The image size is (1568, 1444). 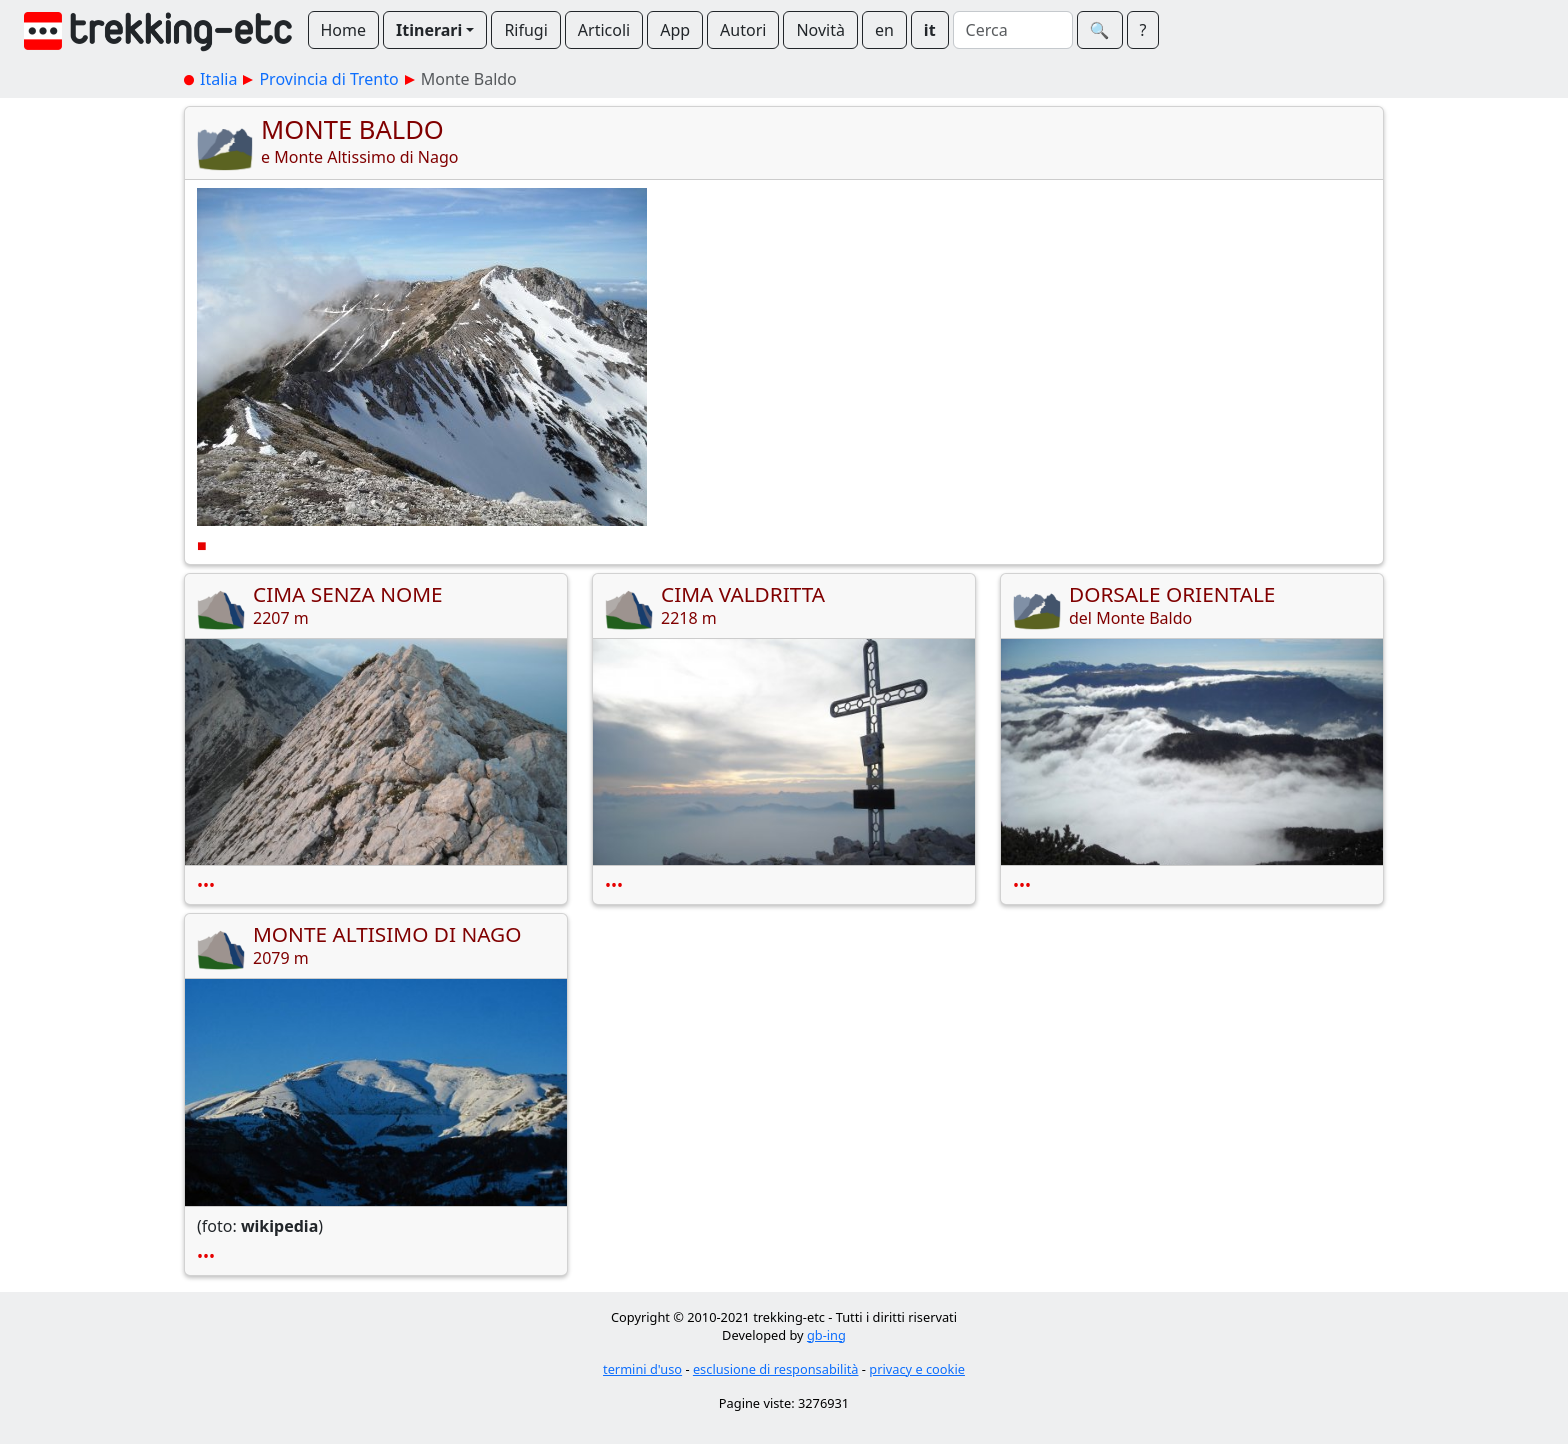 What do you see at coordinates (1100, 30) in the screenshot?
I see `🔍︎` at bounding box center [1100, 30].